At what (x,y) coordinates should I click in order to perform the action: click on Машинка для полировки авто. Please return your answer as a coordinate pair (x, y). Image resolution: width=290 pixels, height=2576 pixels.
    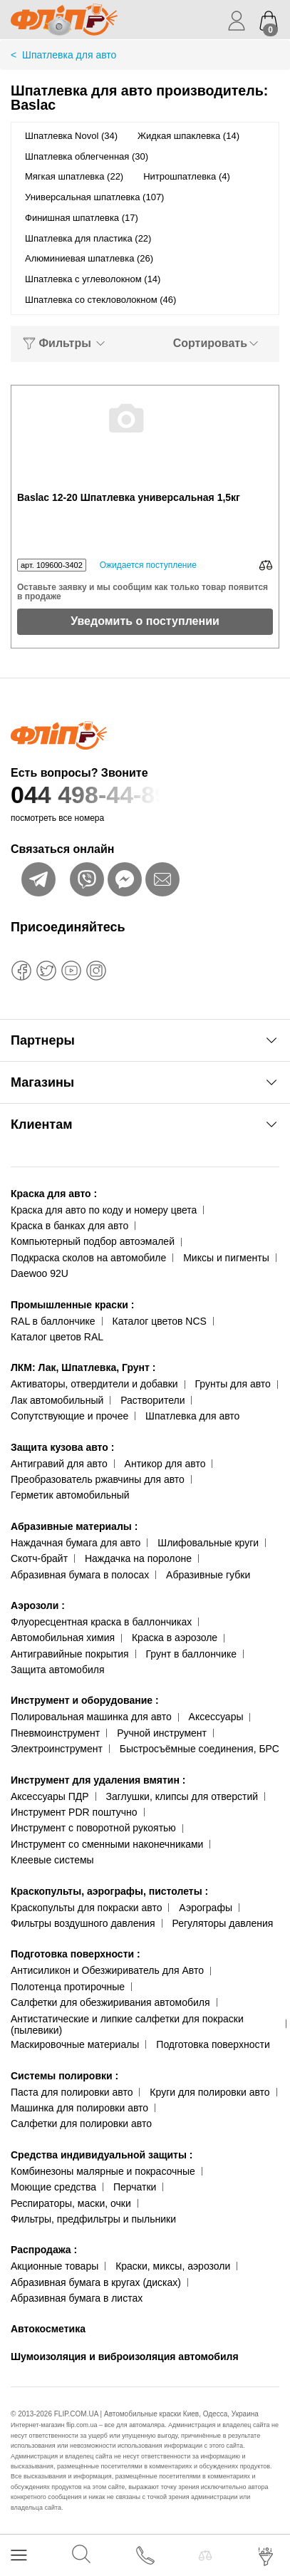
    Looking at the image, I should click on (79, 2108).